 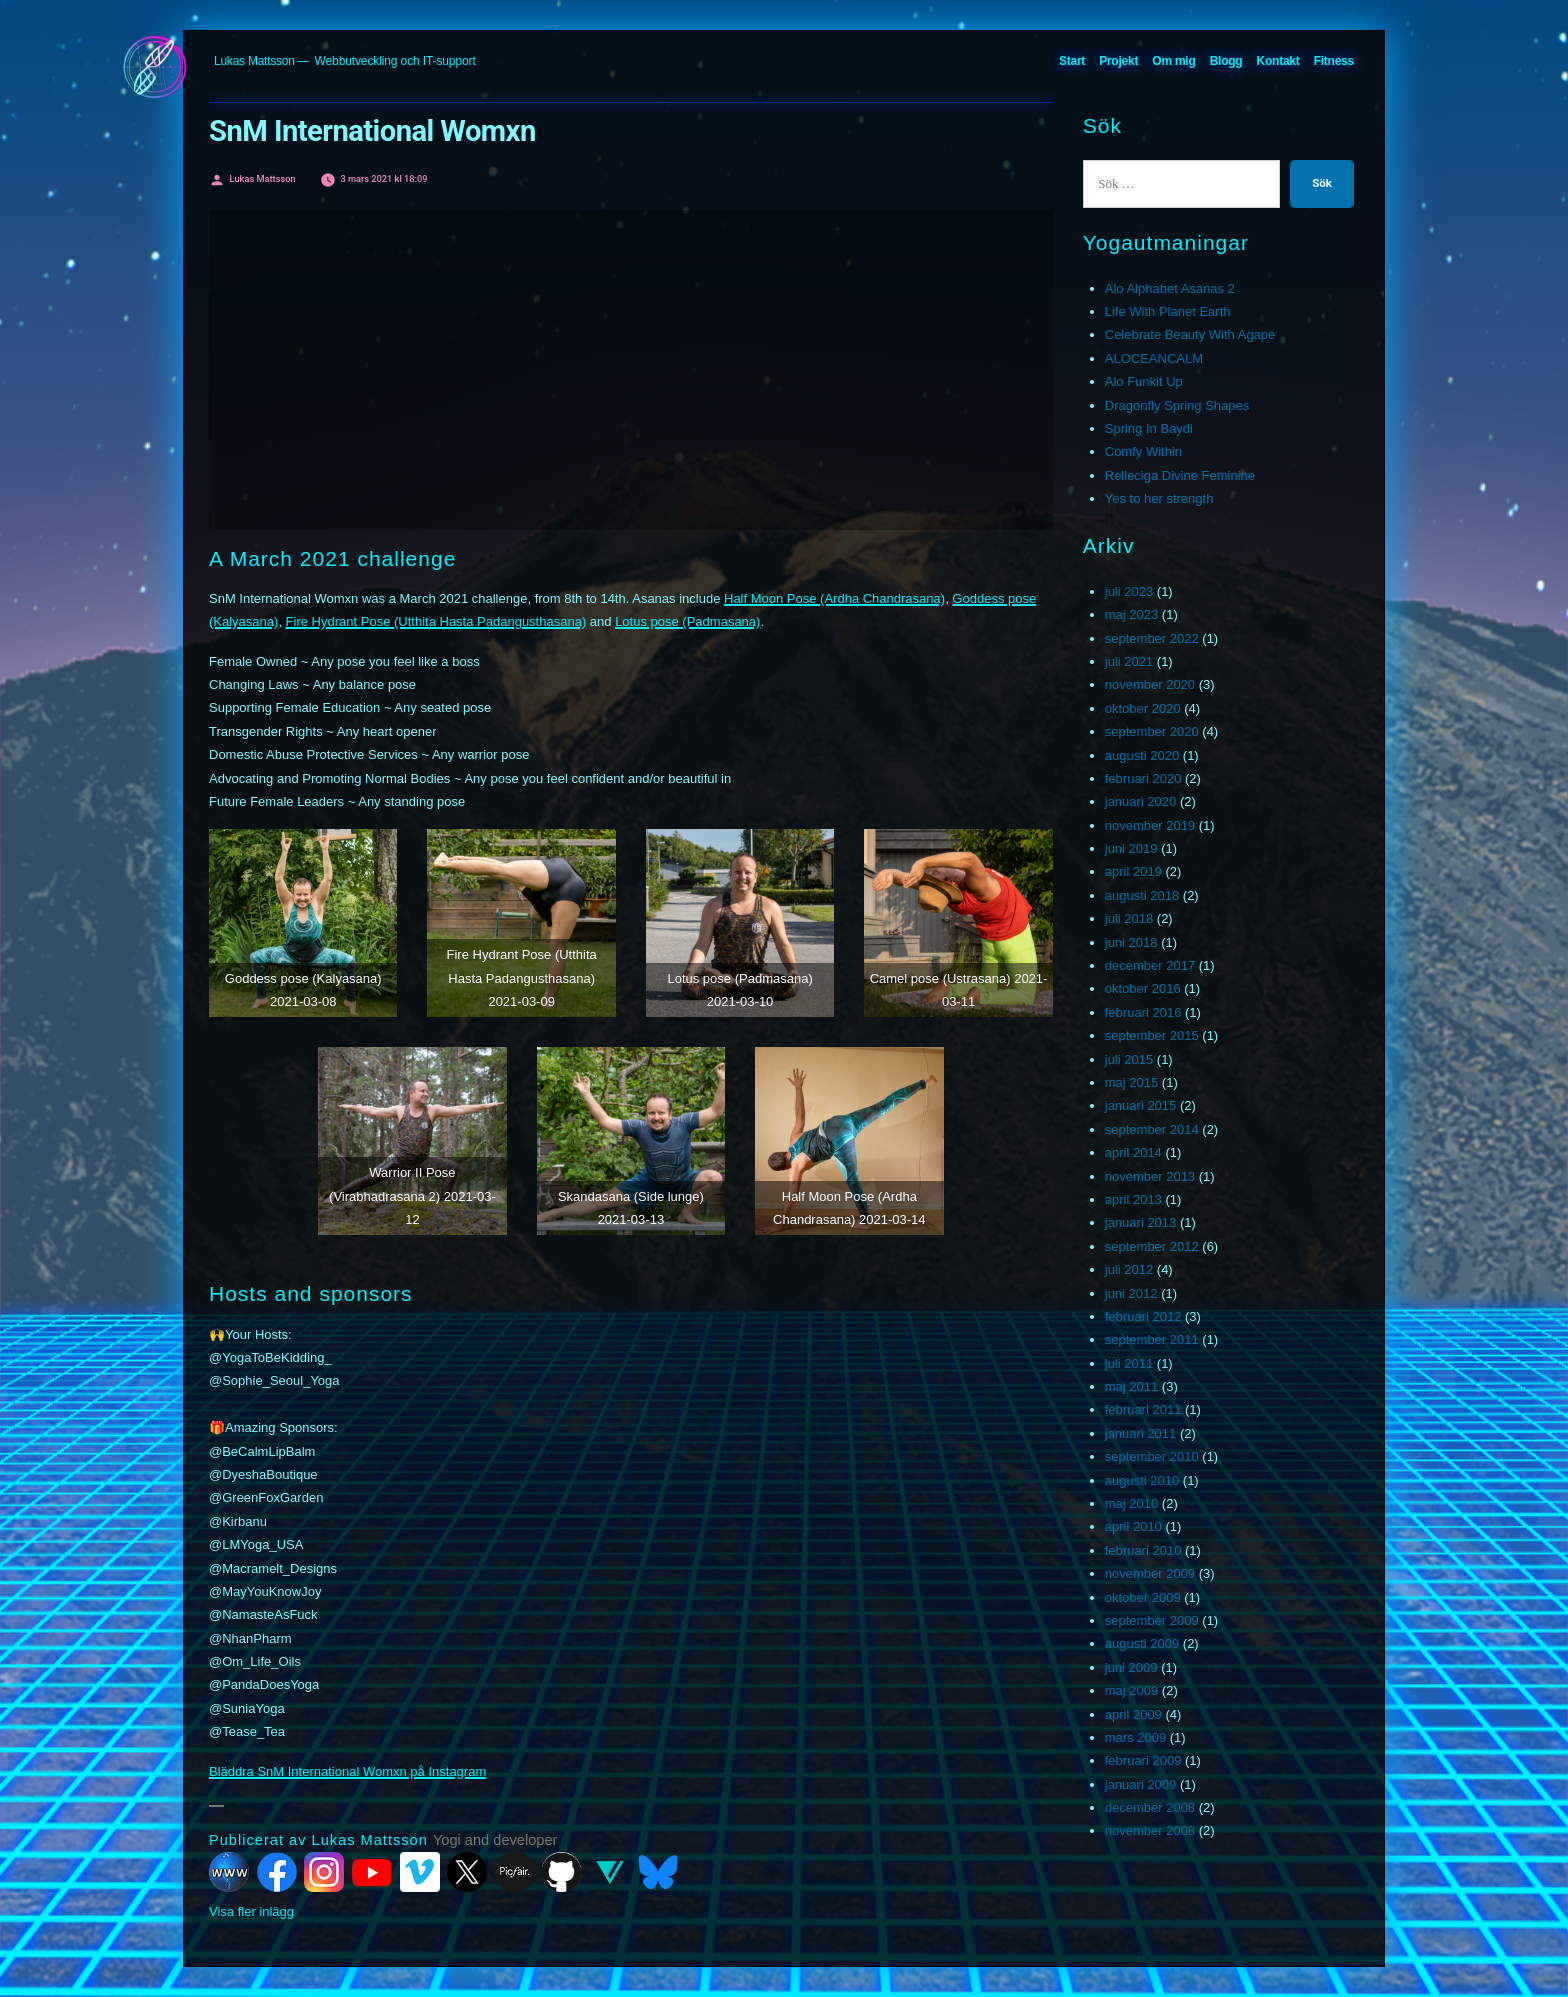 I want to click on september 2009, so click(x=1152, y=1620).